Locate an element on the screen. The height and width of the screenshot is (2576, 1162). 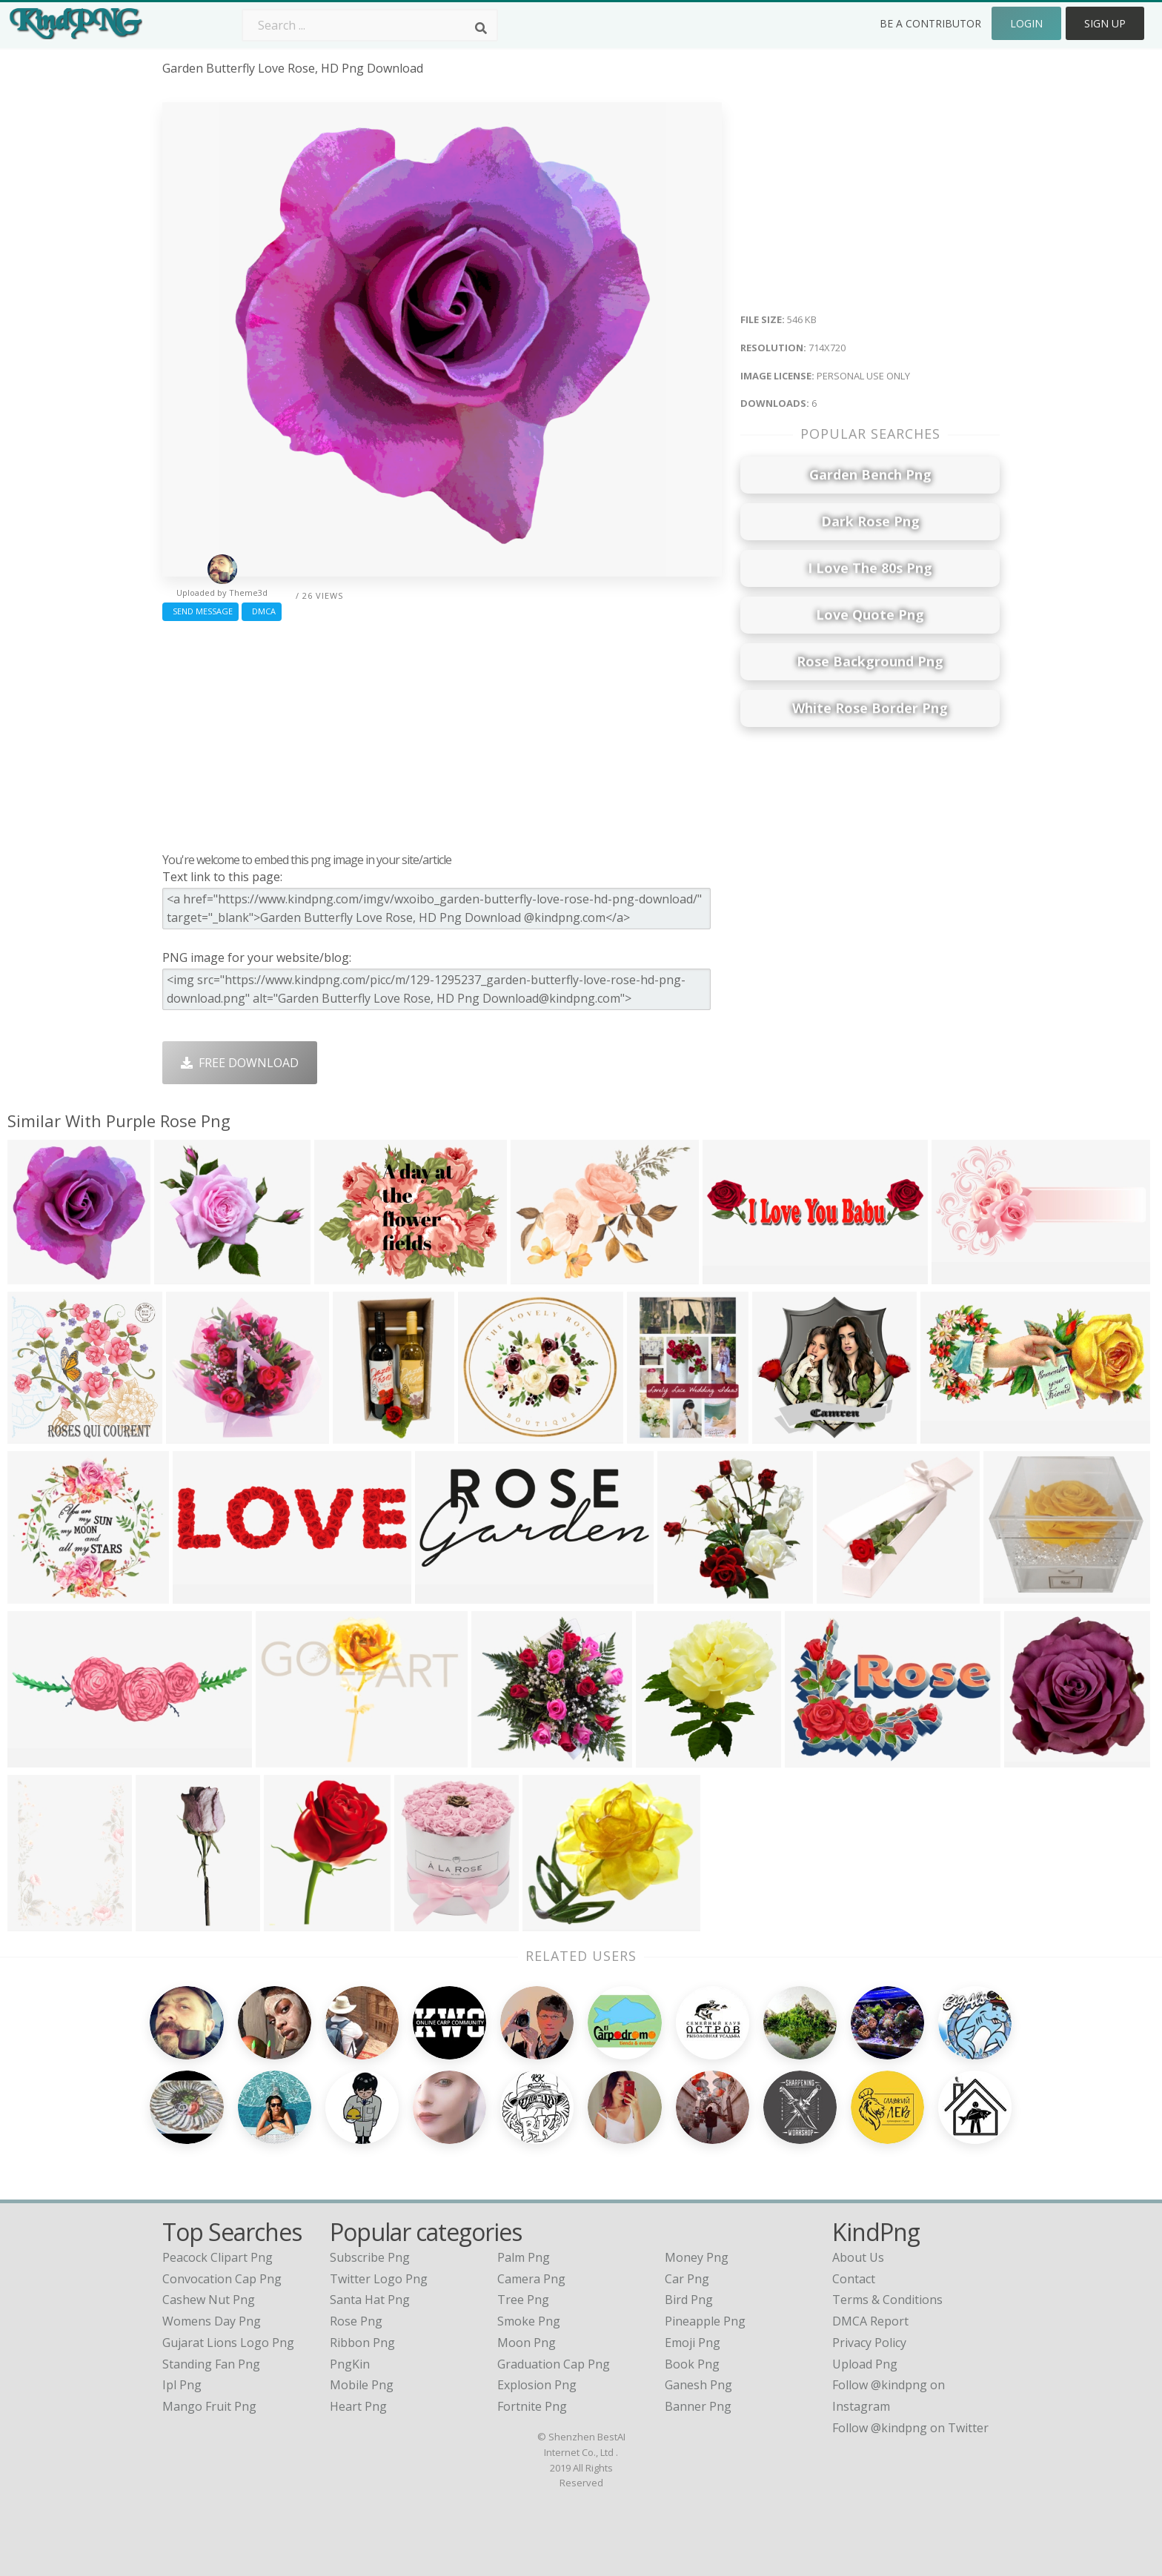
womens day png is located at coordinates (211, 2321).